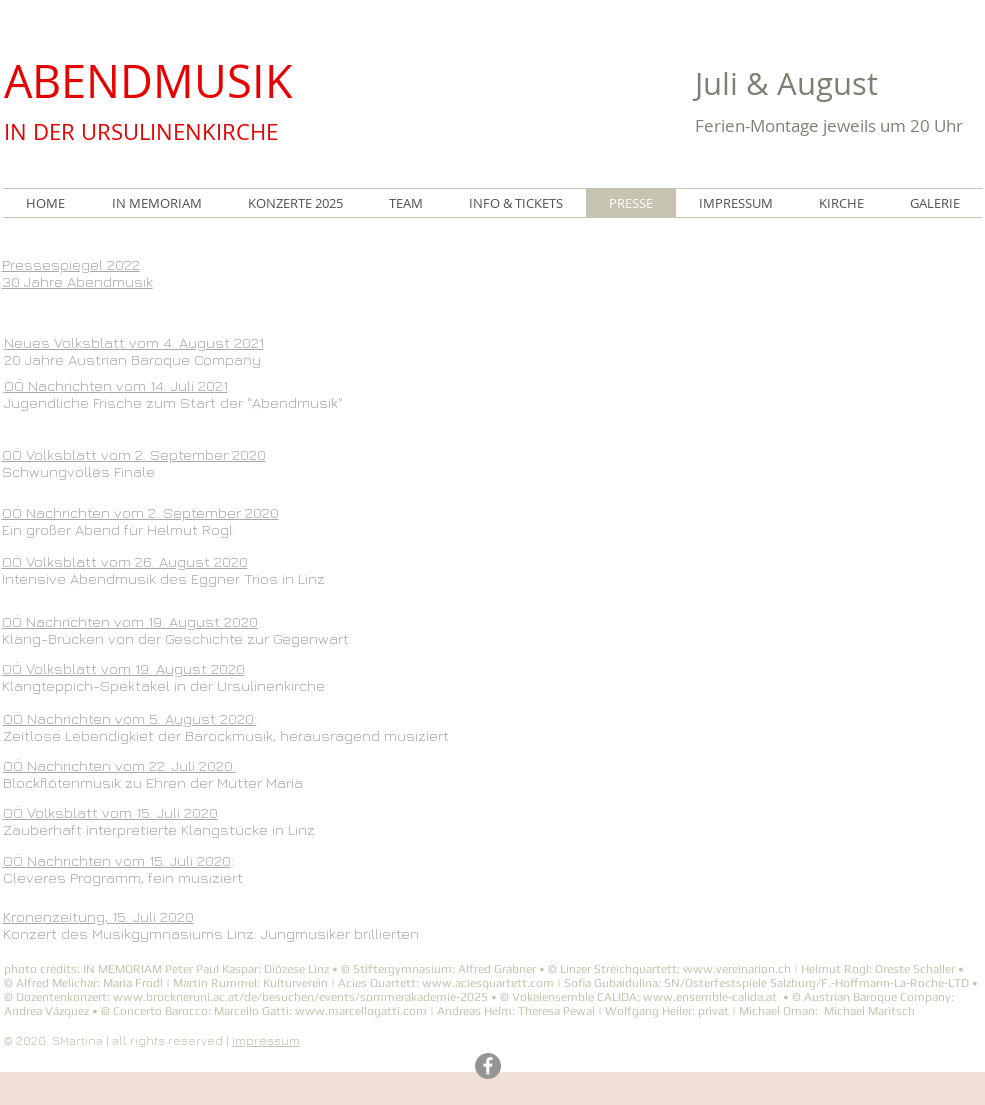 Image resolution: width=985 pixels, height=1105 pixels. Describe the element at coordinates (737, 969) in the screenshot. I see `www.vereinarion.ch` at that location.